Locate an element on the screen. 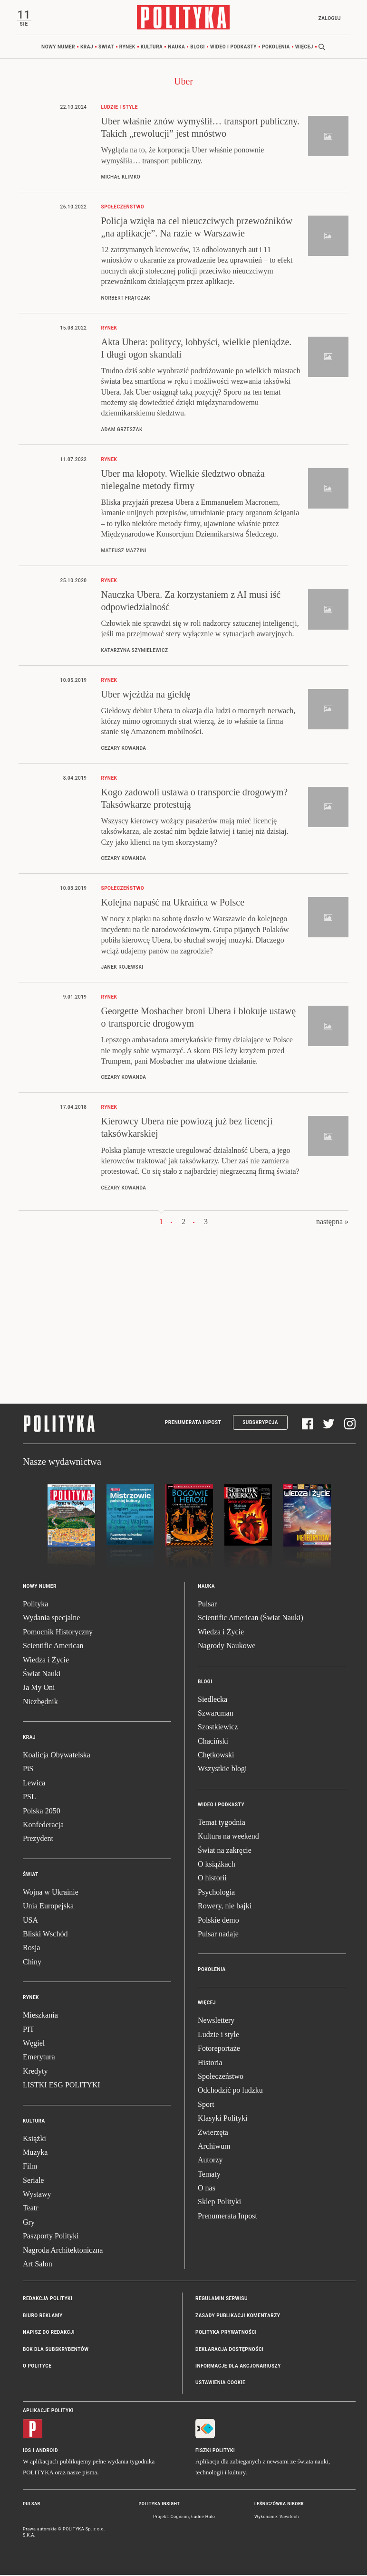 This screenshot has width=367, height=2576. Paszporty Polityki is located at coordinates (51, 2237).